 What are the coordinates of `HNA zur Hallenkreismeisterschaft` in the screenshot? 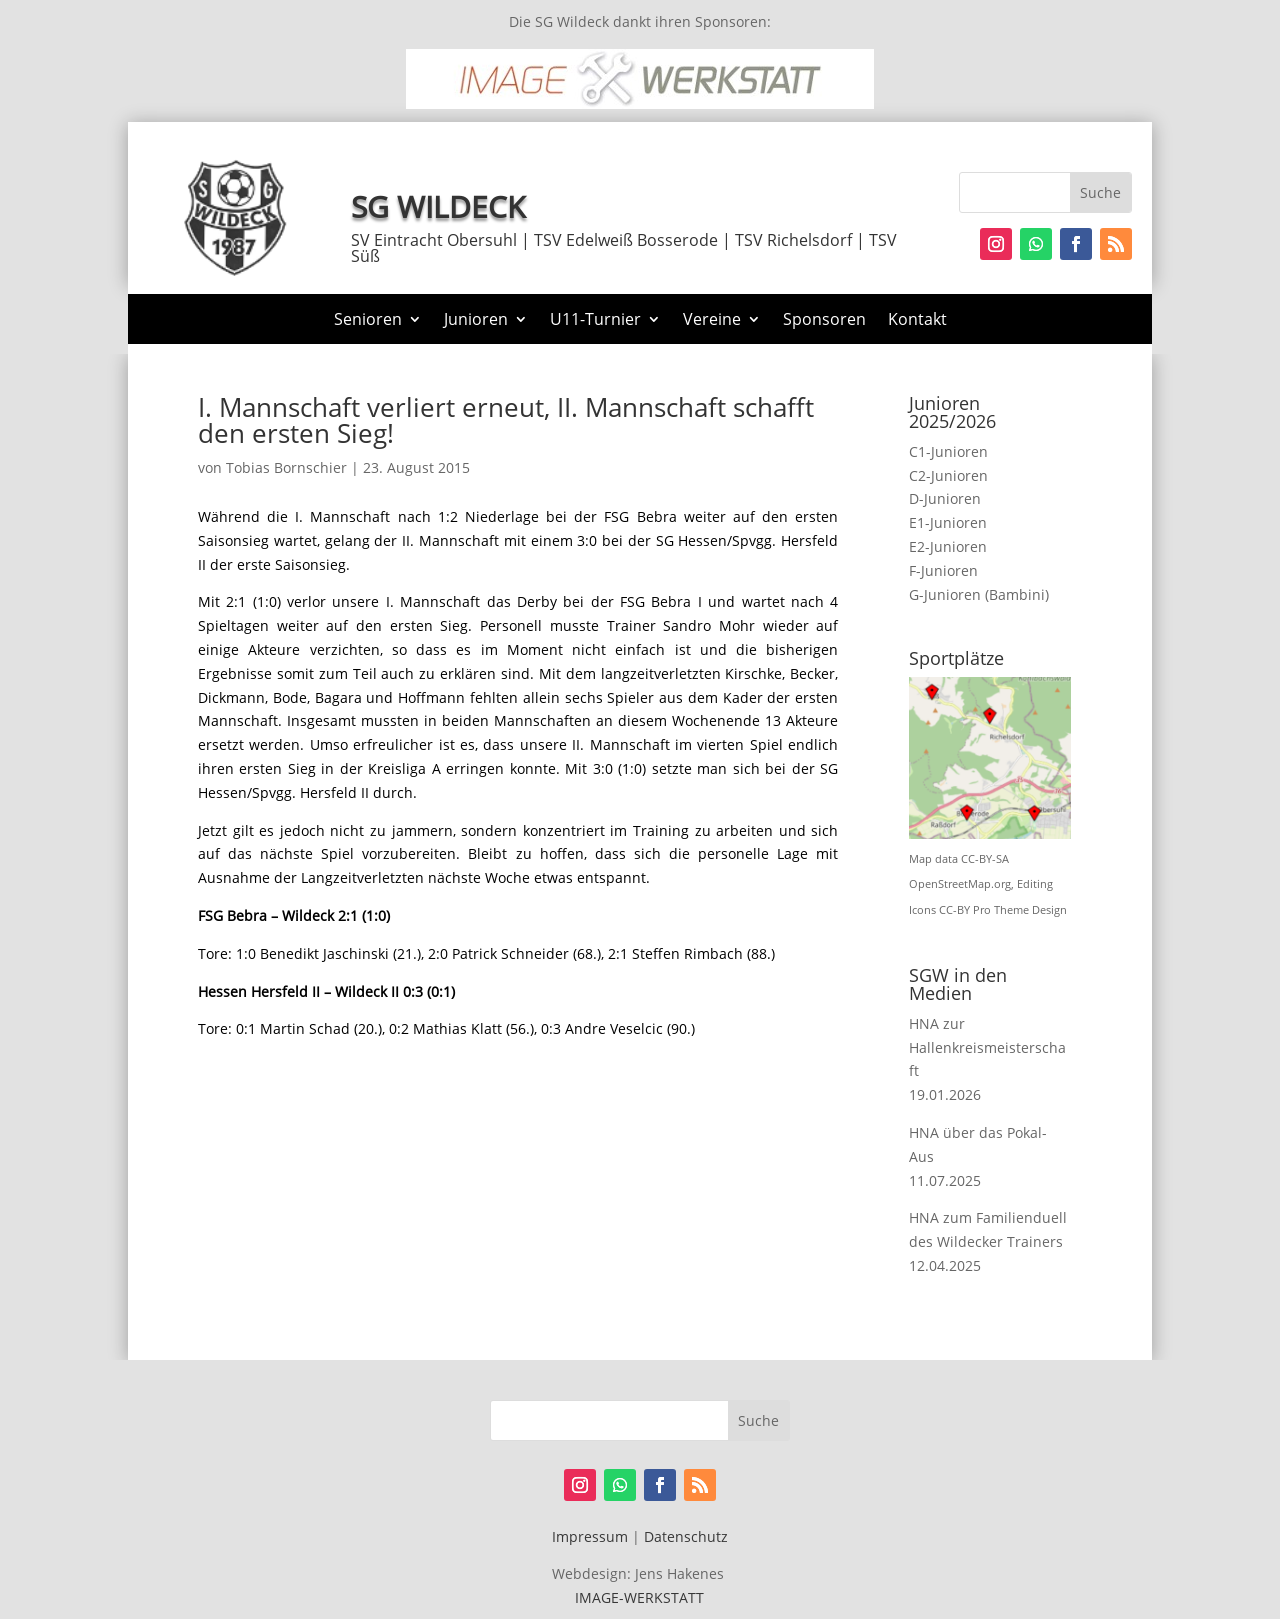 It's located at (987, 1047).